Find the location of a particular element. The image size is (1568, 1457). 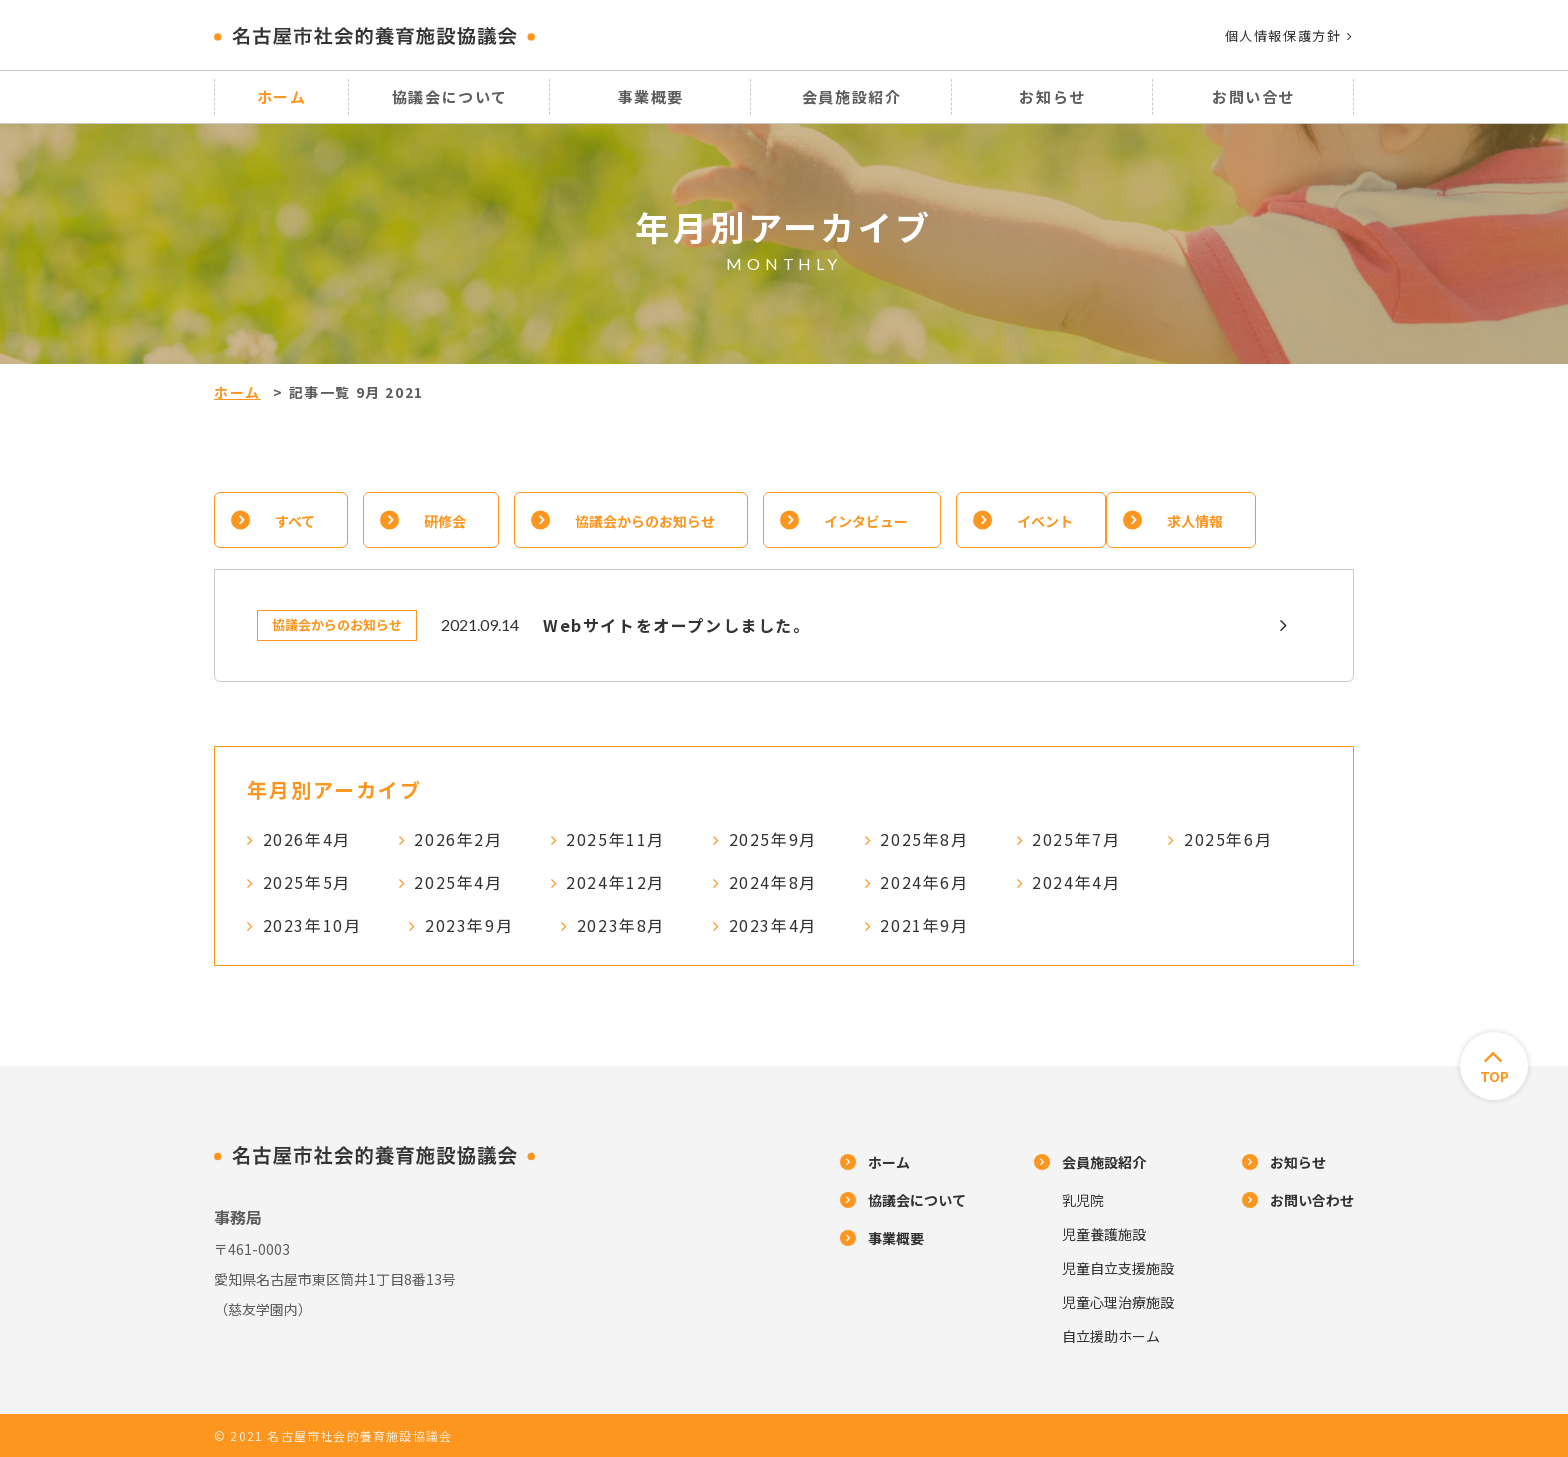

児童養護施設 is located at coordinates (1104, 1234).